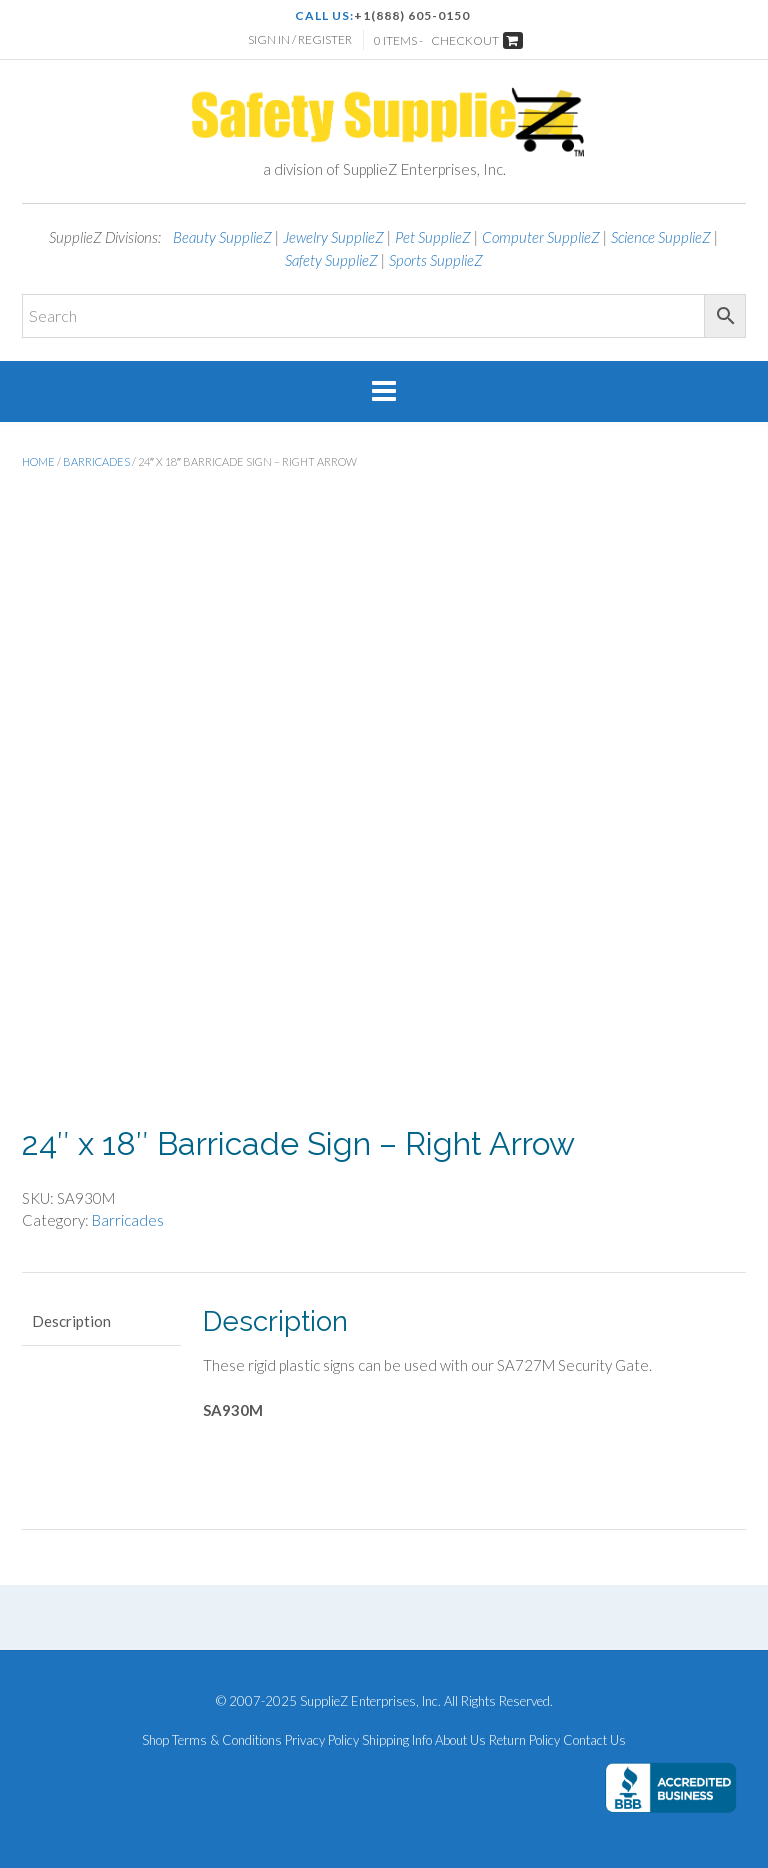  What do you see at coordinates (541, 237) in the screenshot?
I see `Computer SupplieZ` at bounding box center [541, 237].